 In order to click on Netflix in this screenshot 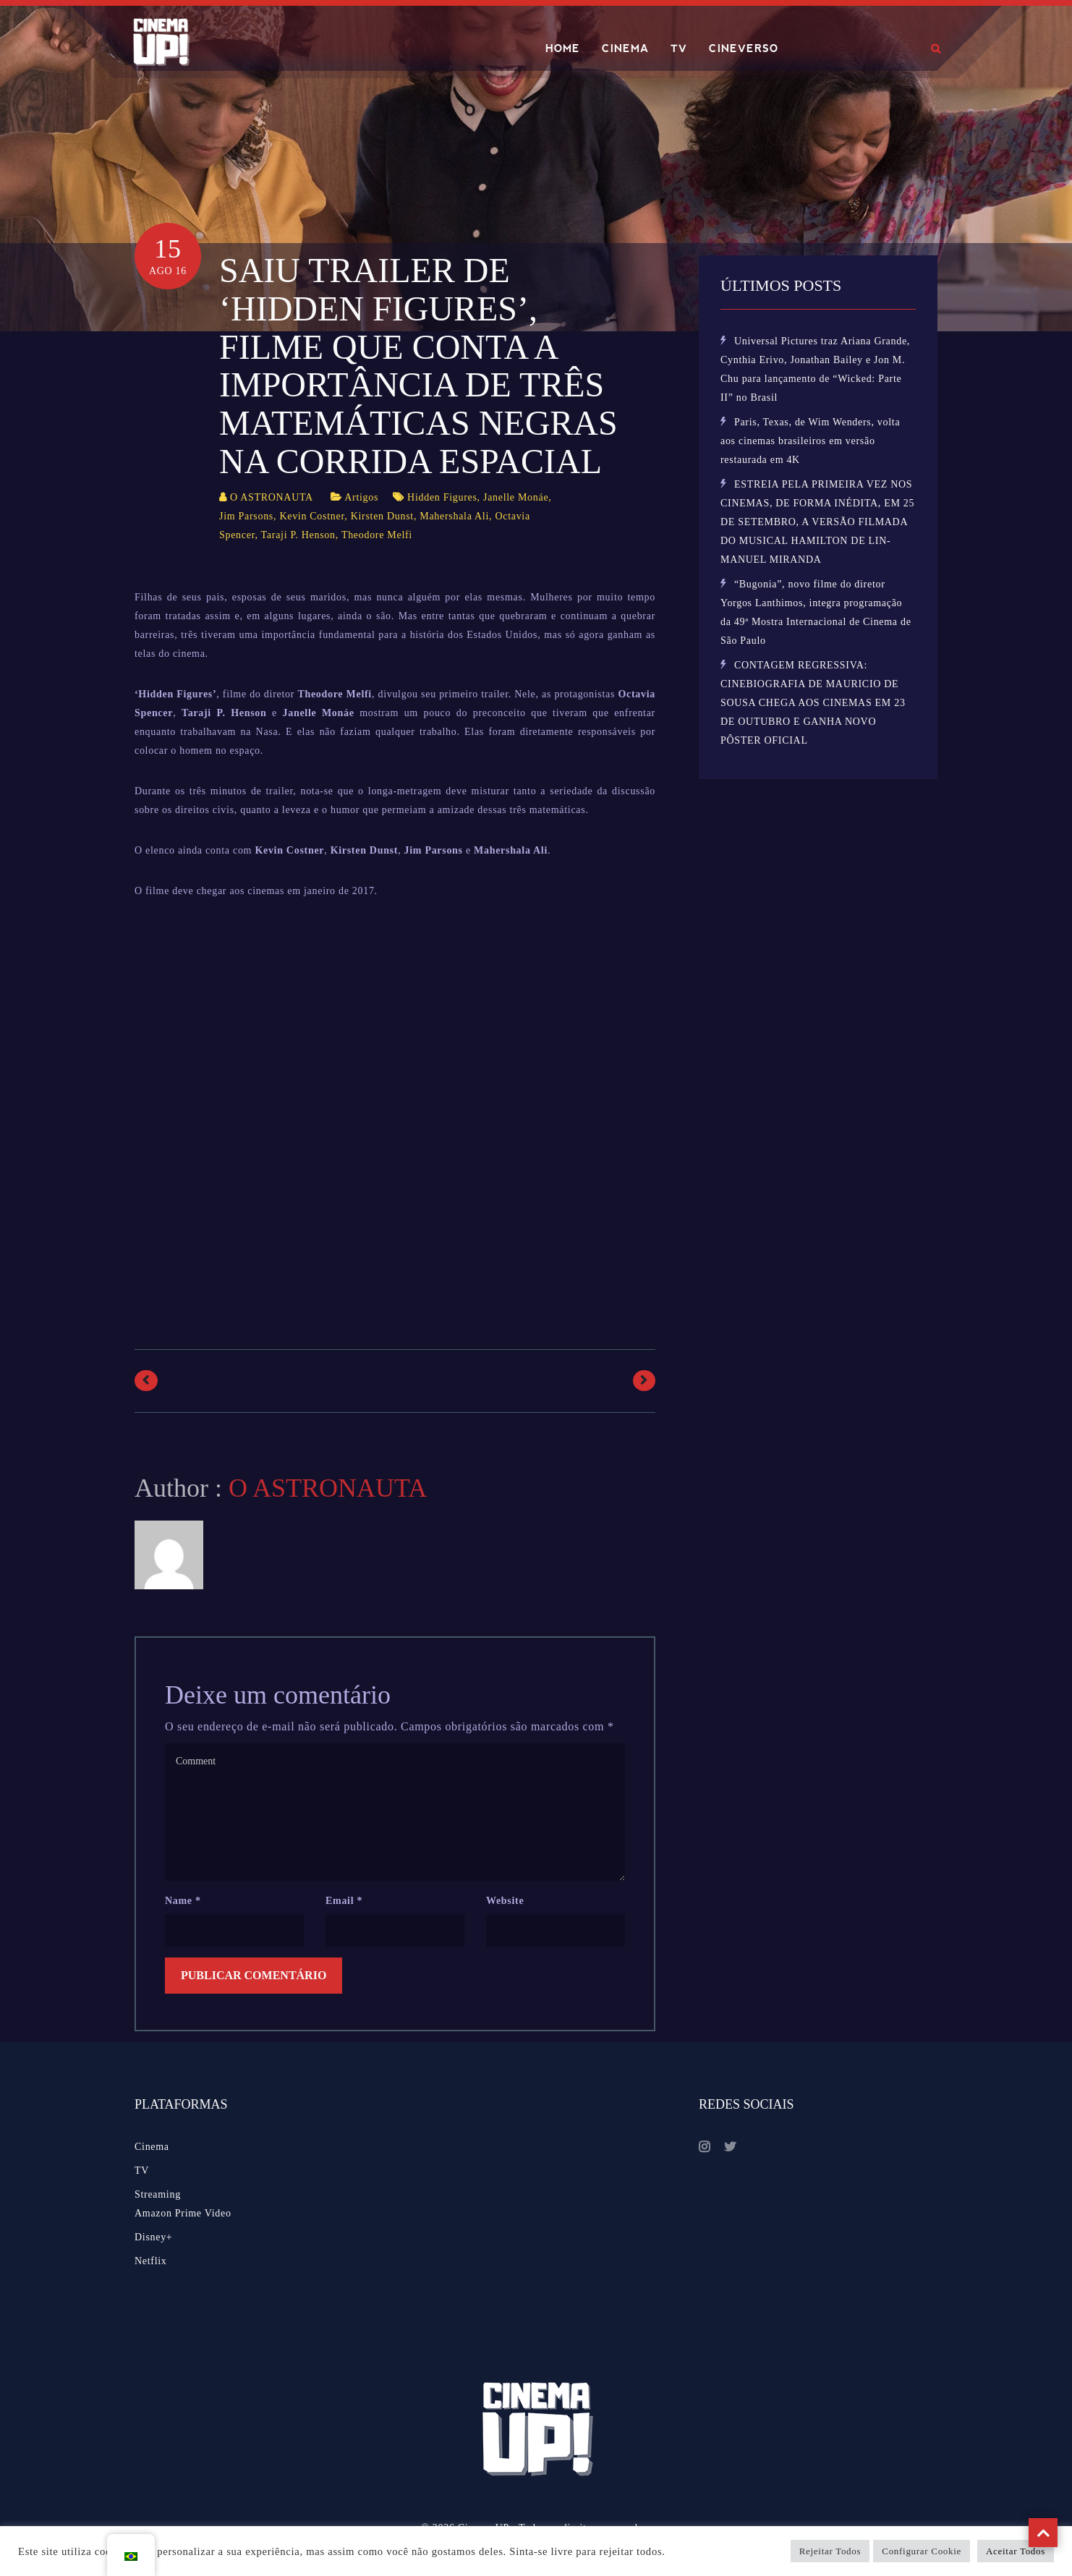, I will do `click(151, 2261)`.